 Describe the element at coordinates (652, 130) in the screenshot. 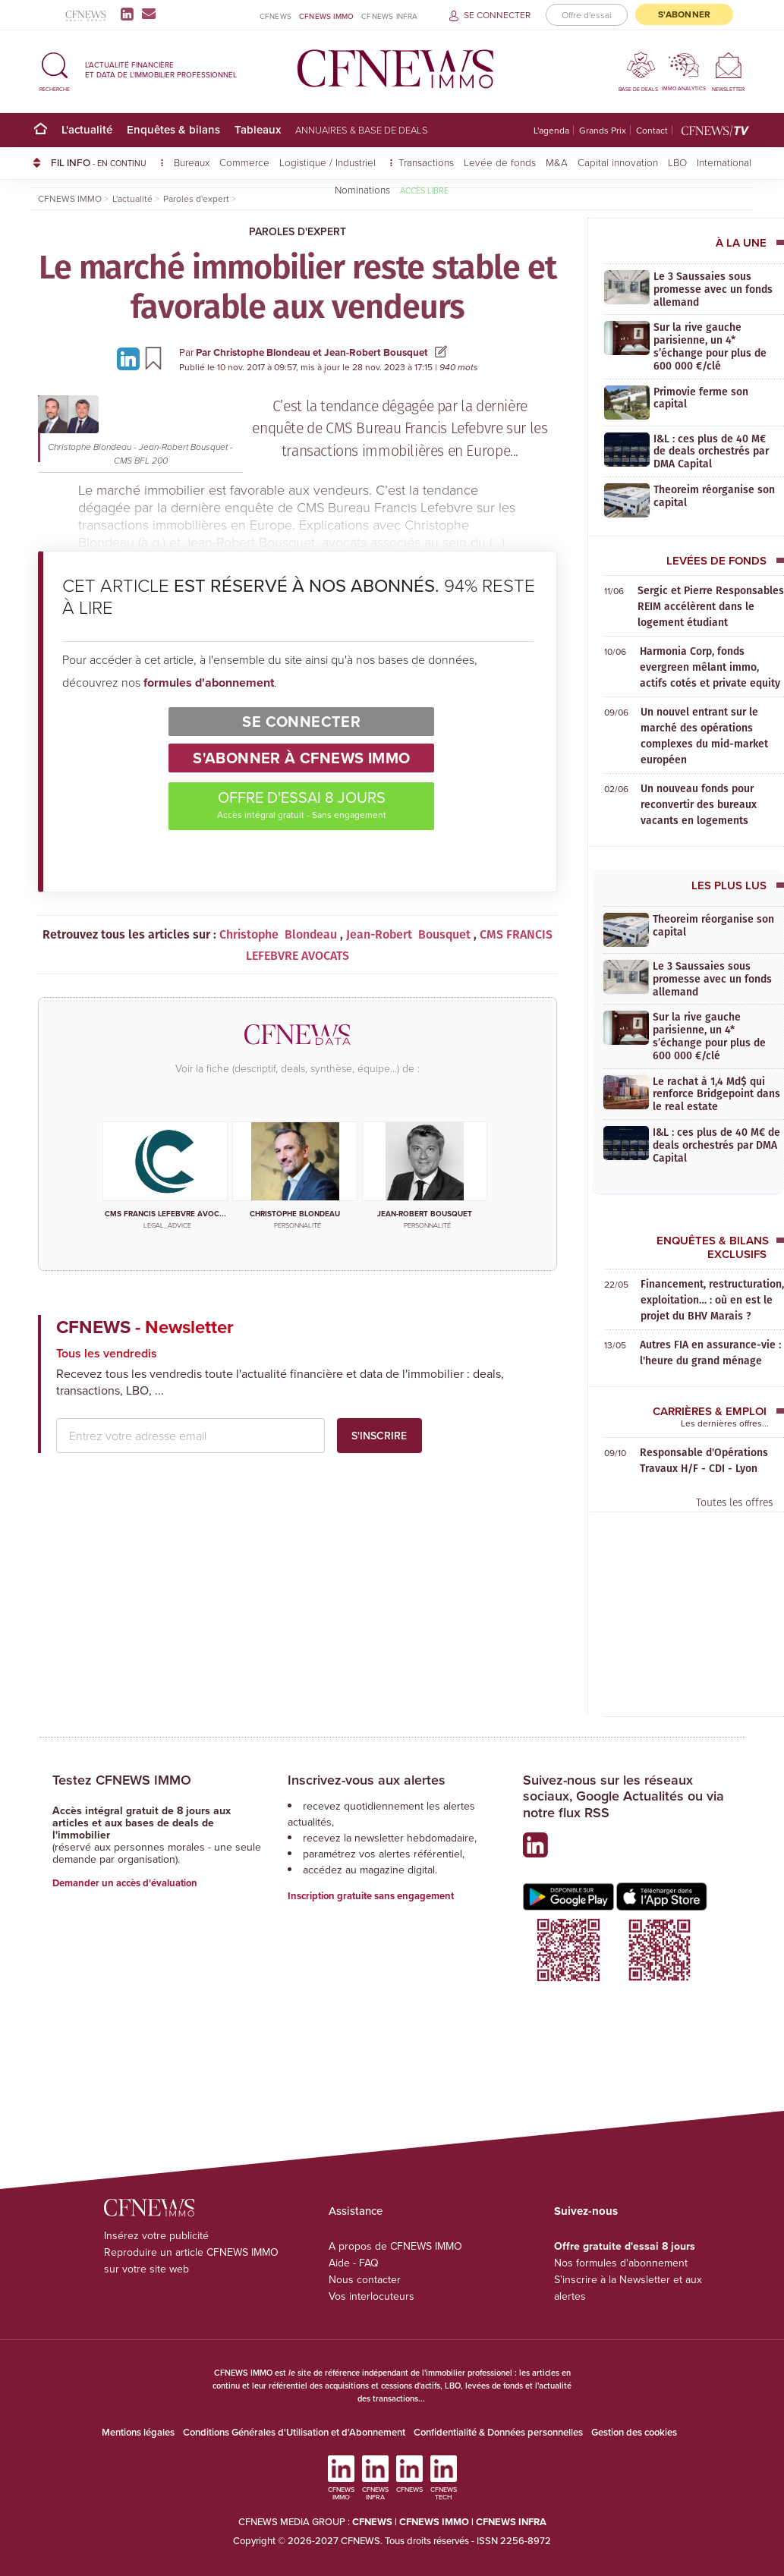

I see `Contact` at that location.